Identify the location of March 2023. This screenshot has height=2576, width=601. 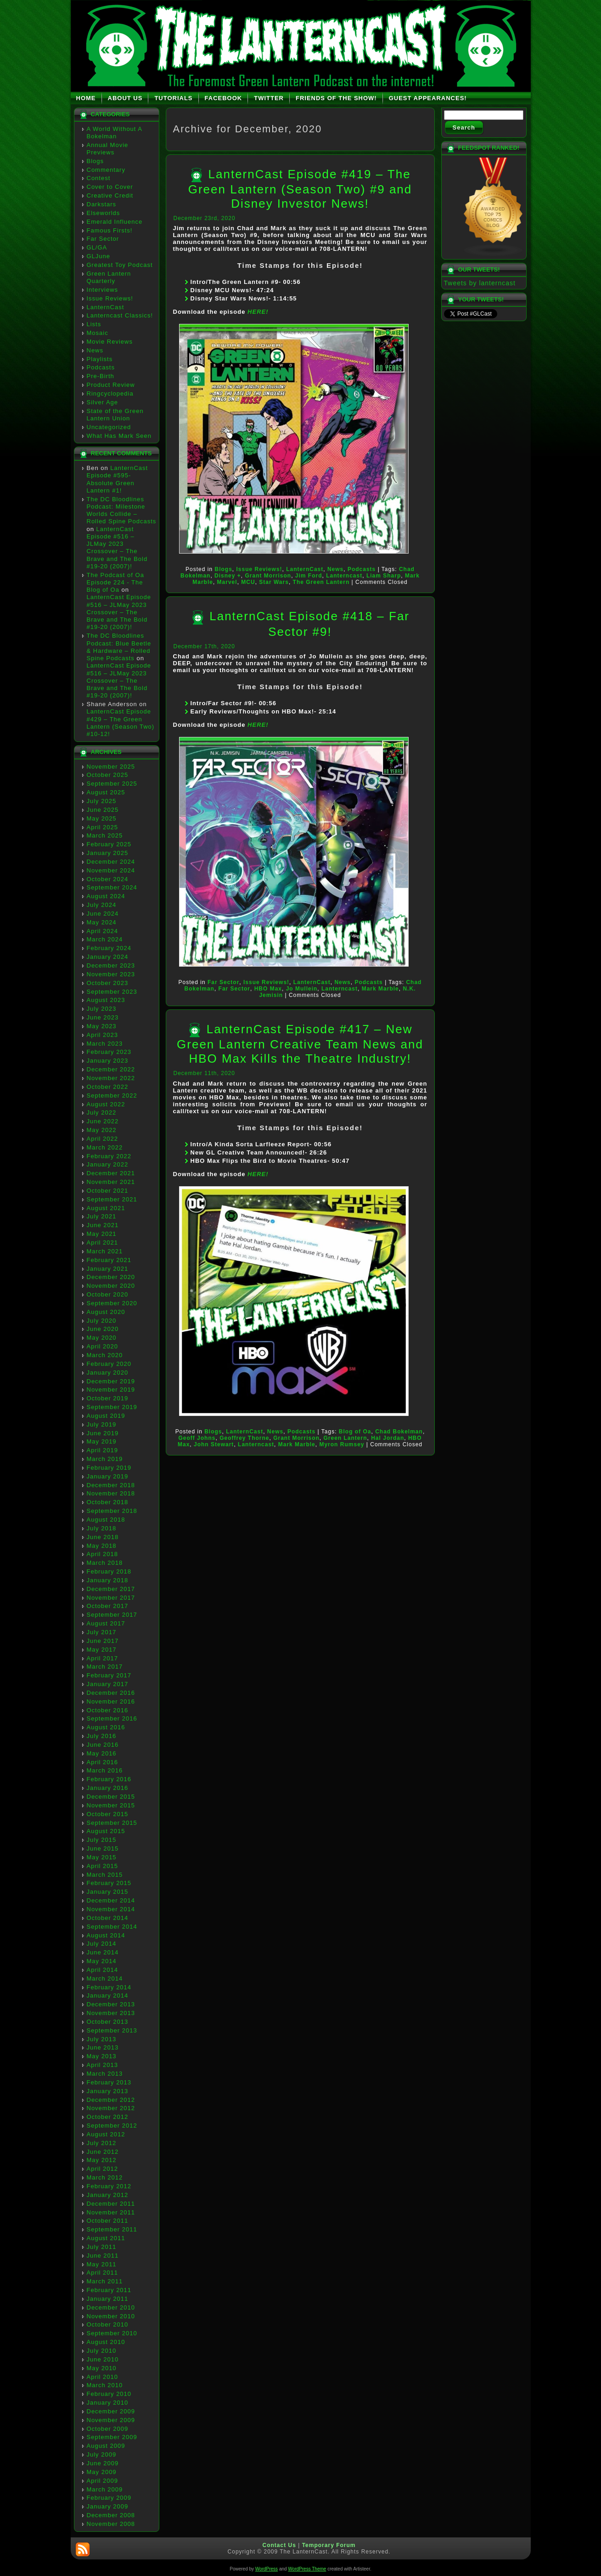
(105, 1043).